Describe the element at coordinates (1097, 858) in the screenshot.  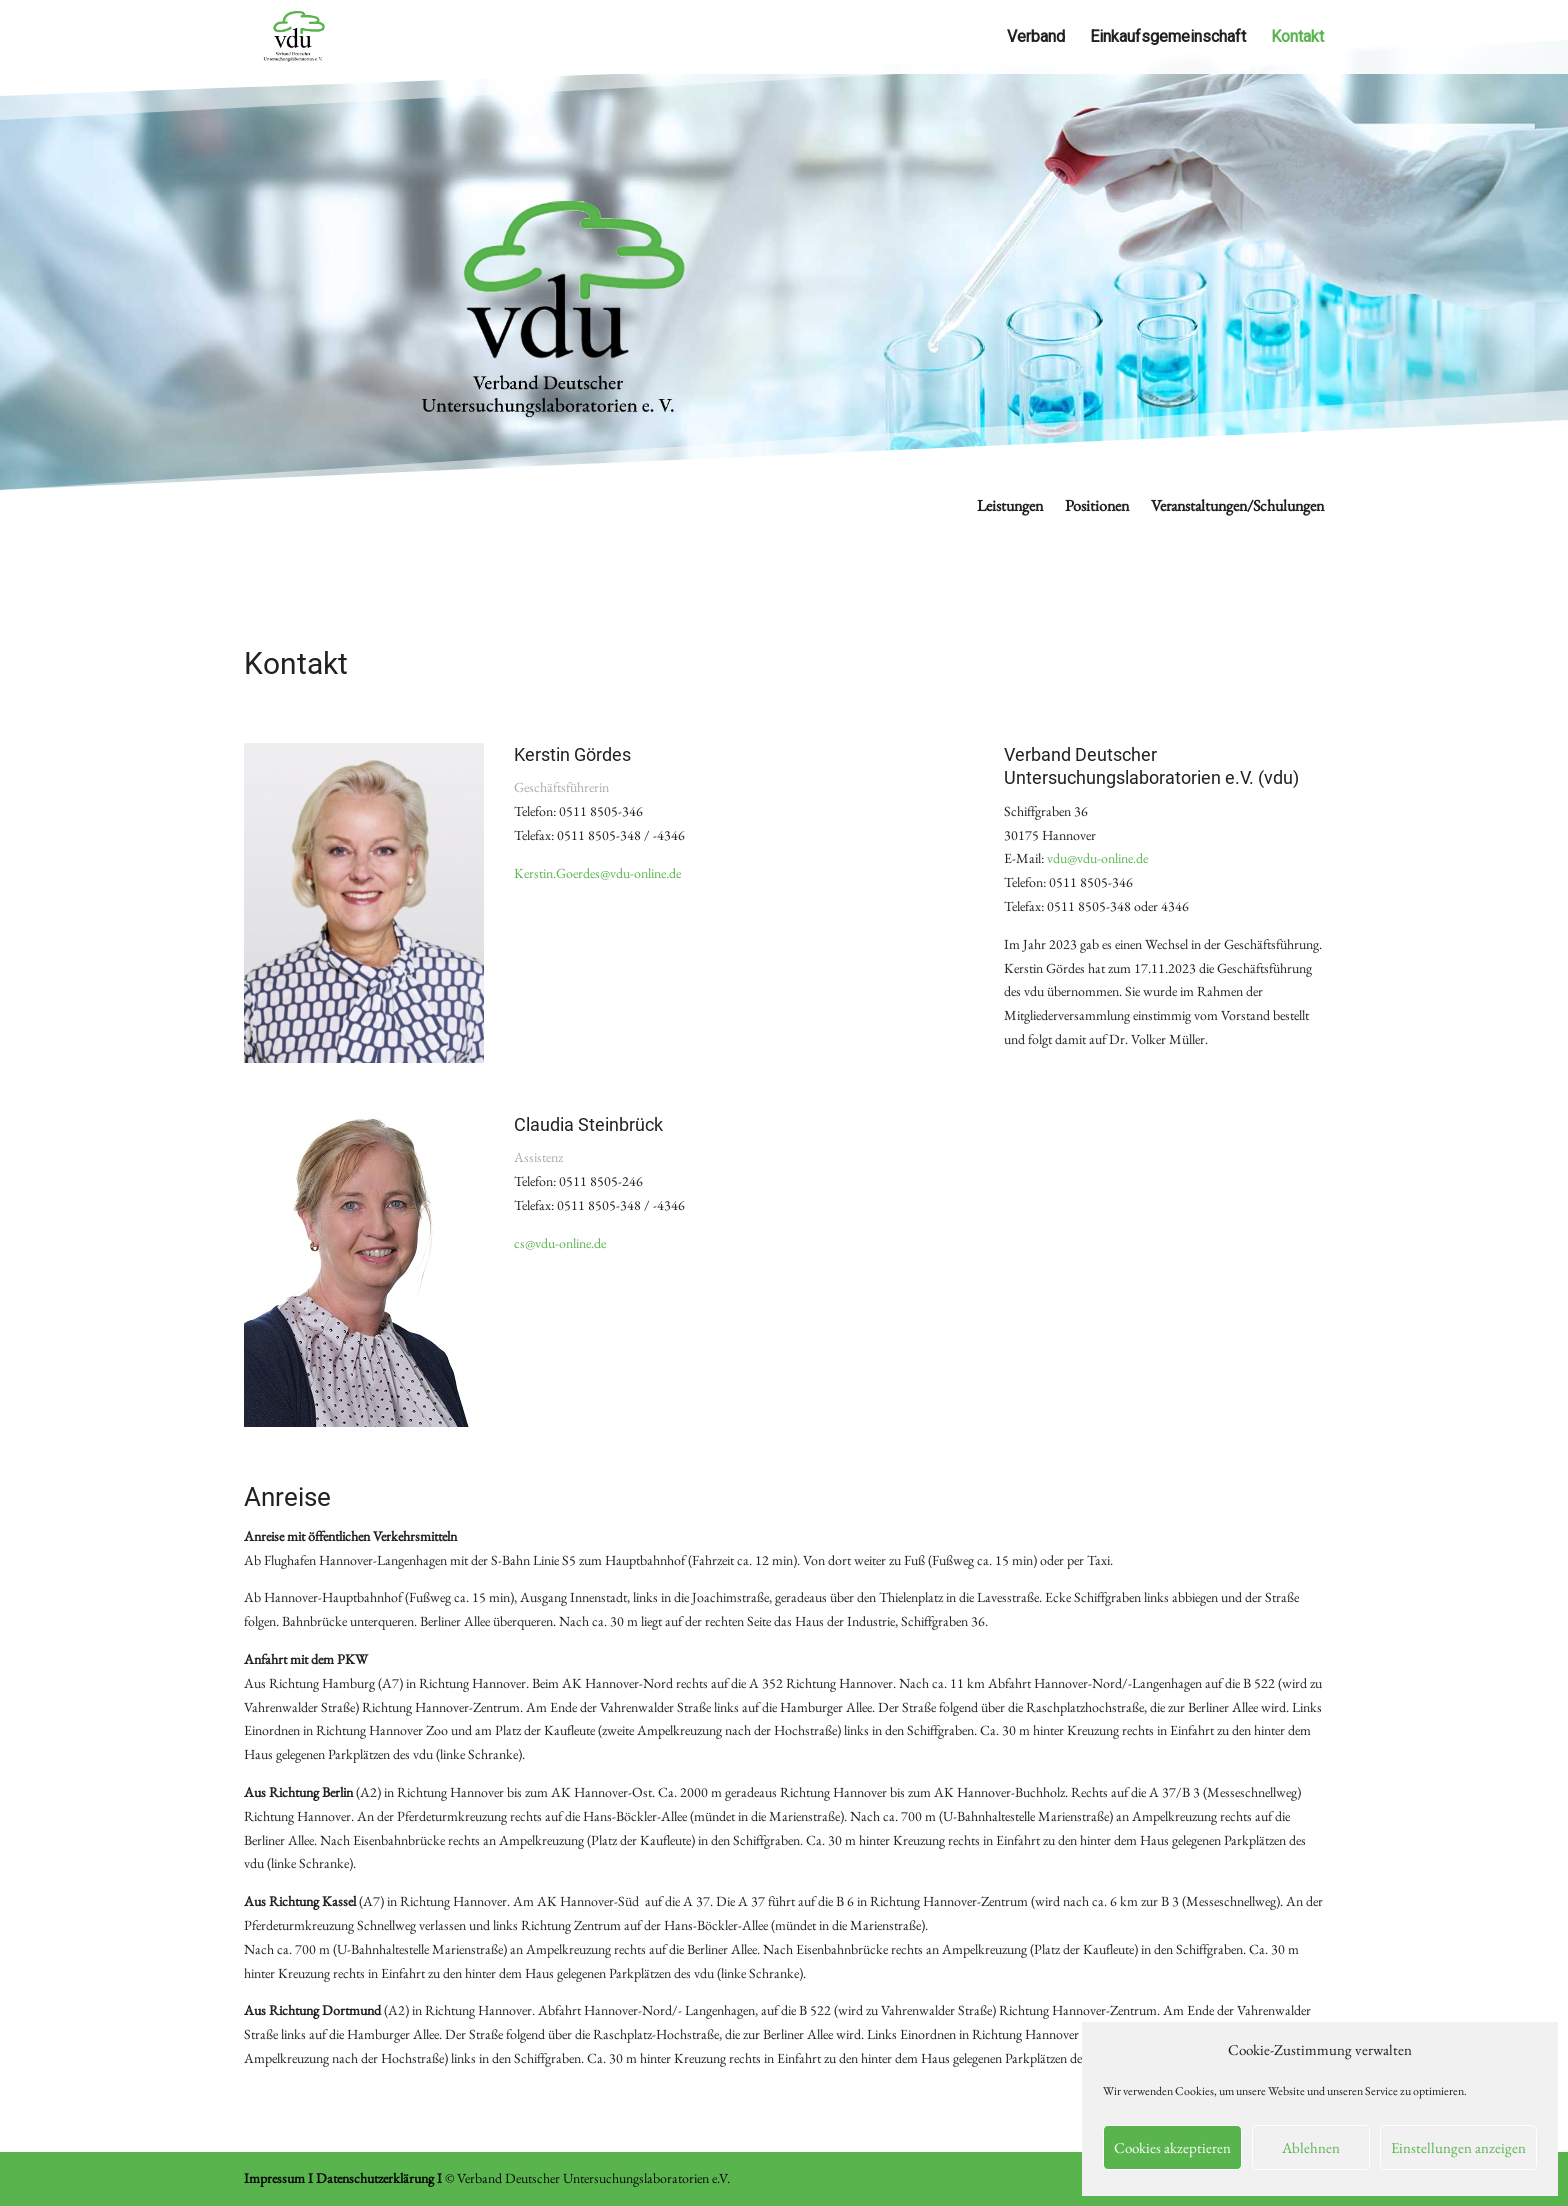
I see `vdu@vdu-online.de` at that location.